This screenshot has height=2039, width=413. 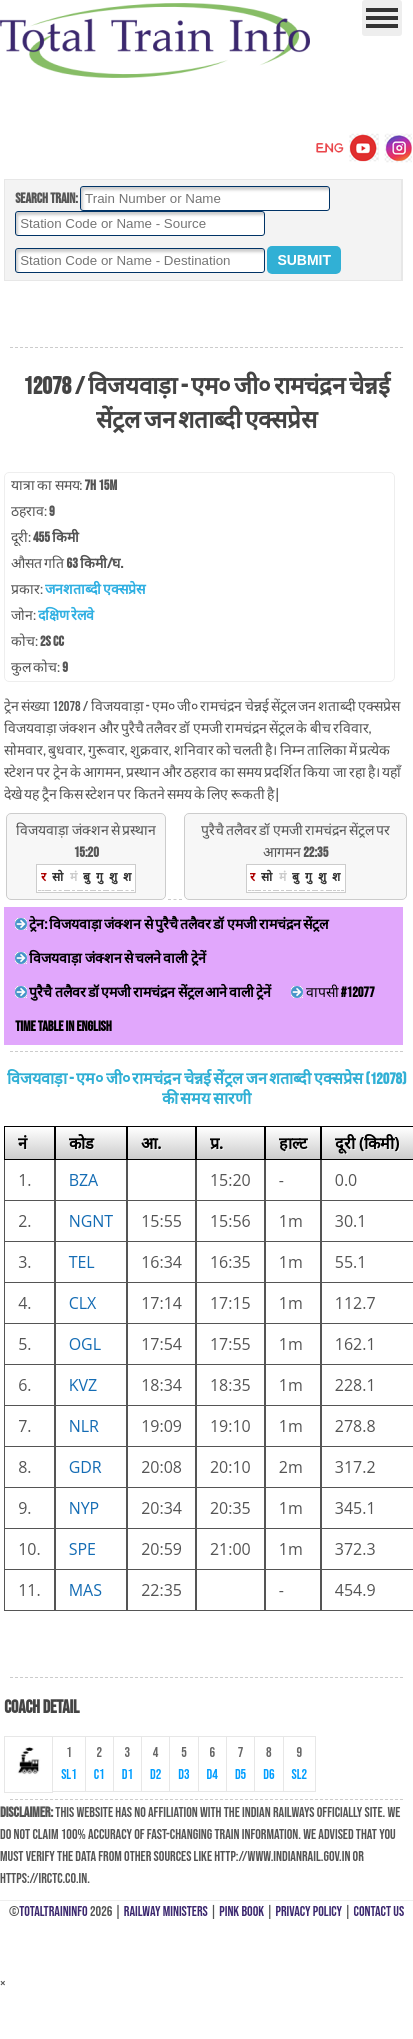 What do you see at coordinates (84, 1508) in the screenshot?
I see `NYP` at bounding box center [84, 1508].